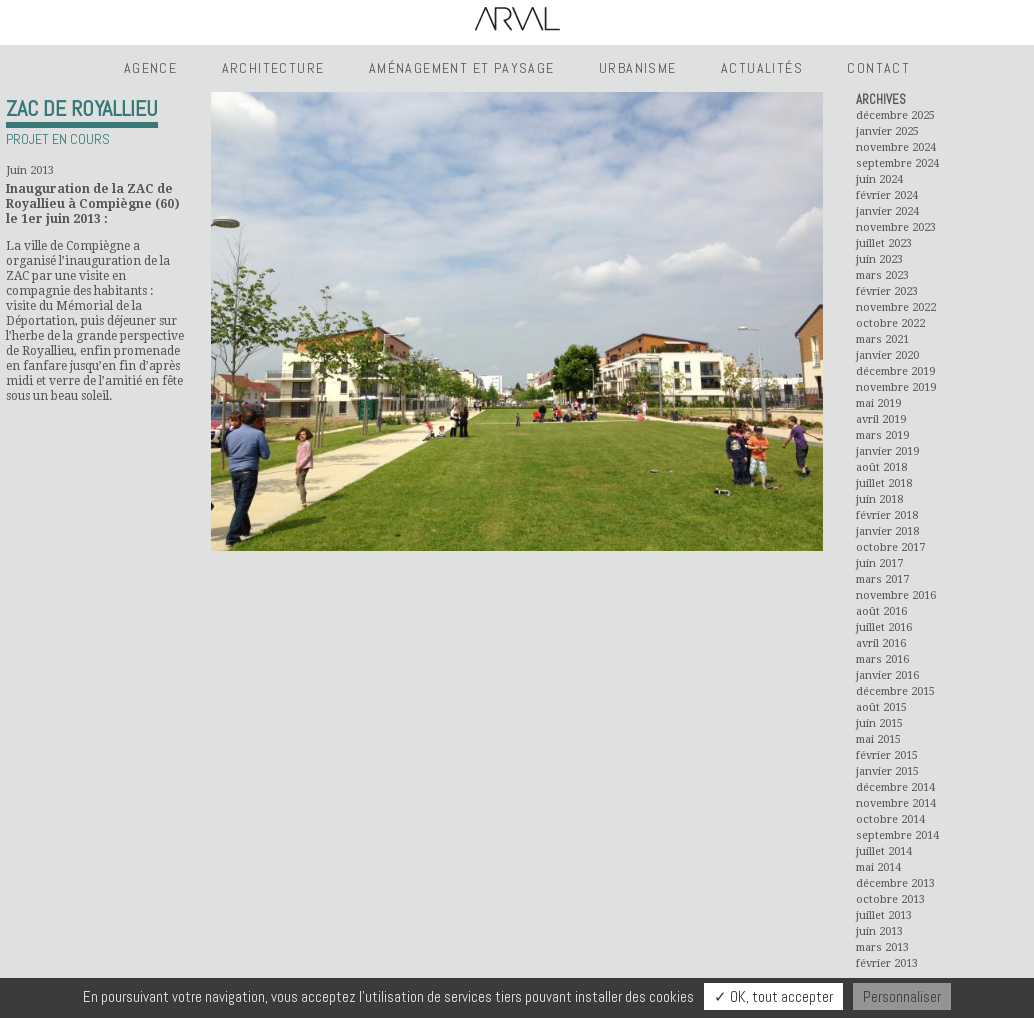  What do you see at coordinates (150, 68) in the screenshot?
I see `Agence` at bounding box center [150, 68].